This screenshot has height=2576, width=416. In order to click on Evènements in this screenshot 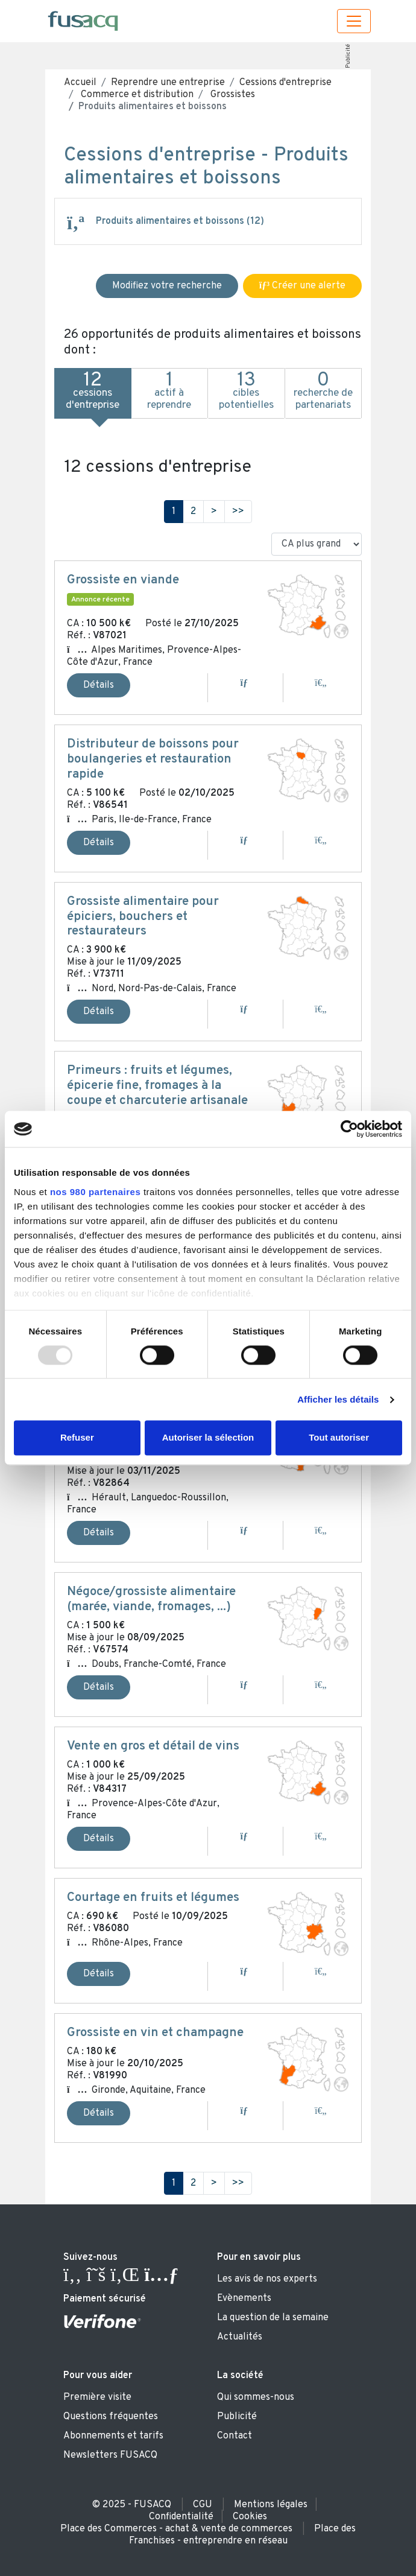, I will do `click(244, 2298)`.